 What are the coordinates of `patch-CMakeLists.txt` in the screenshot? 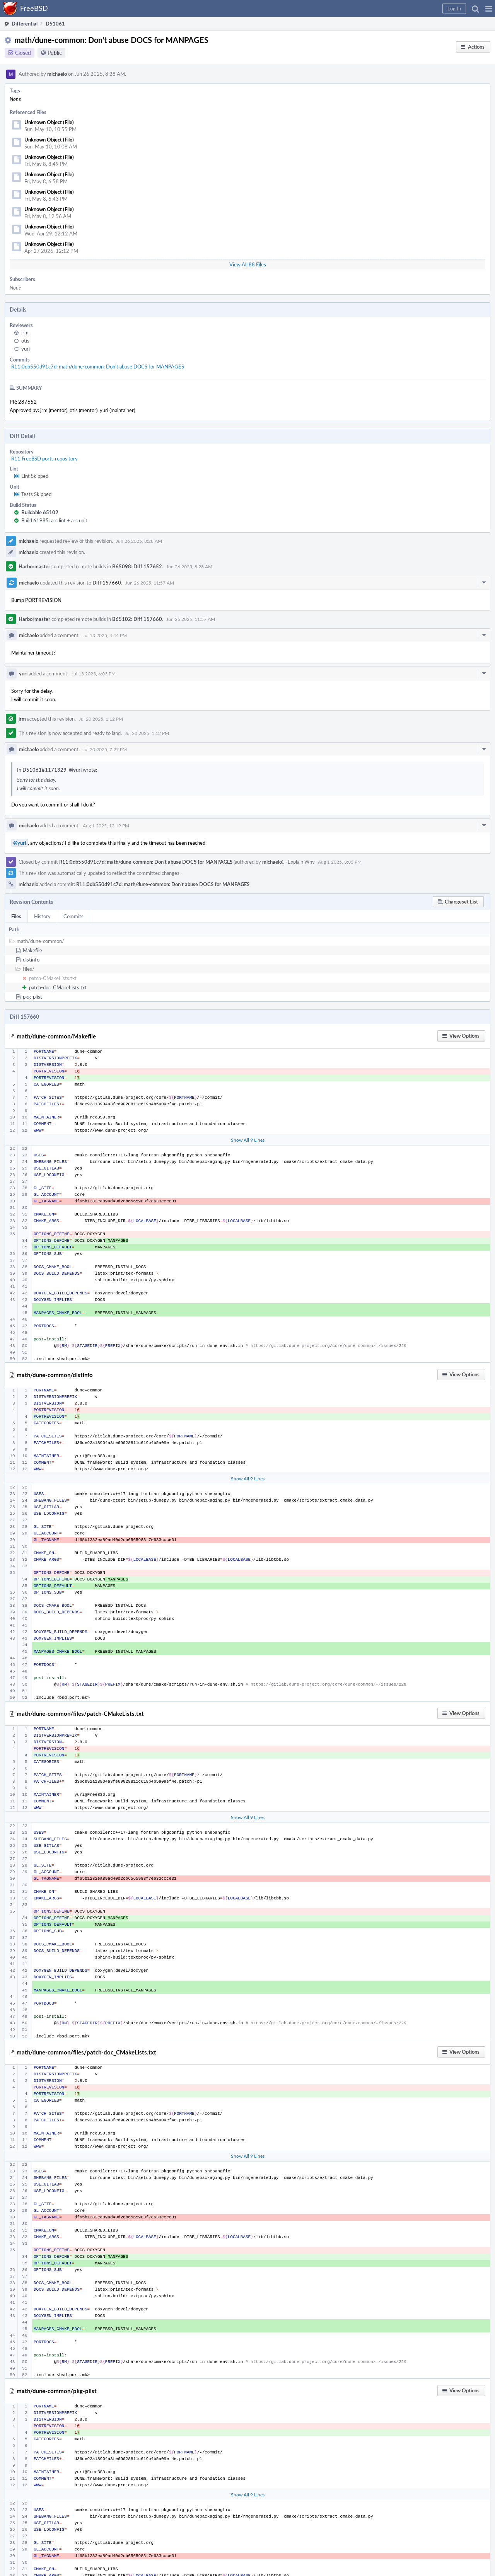 It's located at (53, 978).